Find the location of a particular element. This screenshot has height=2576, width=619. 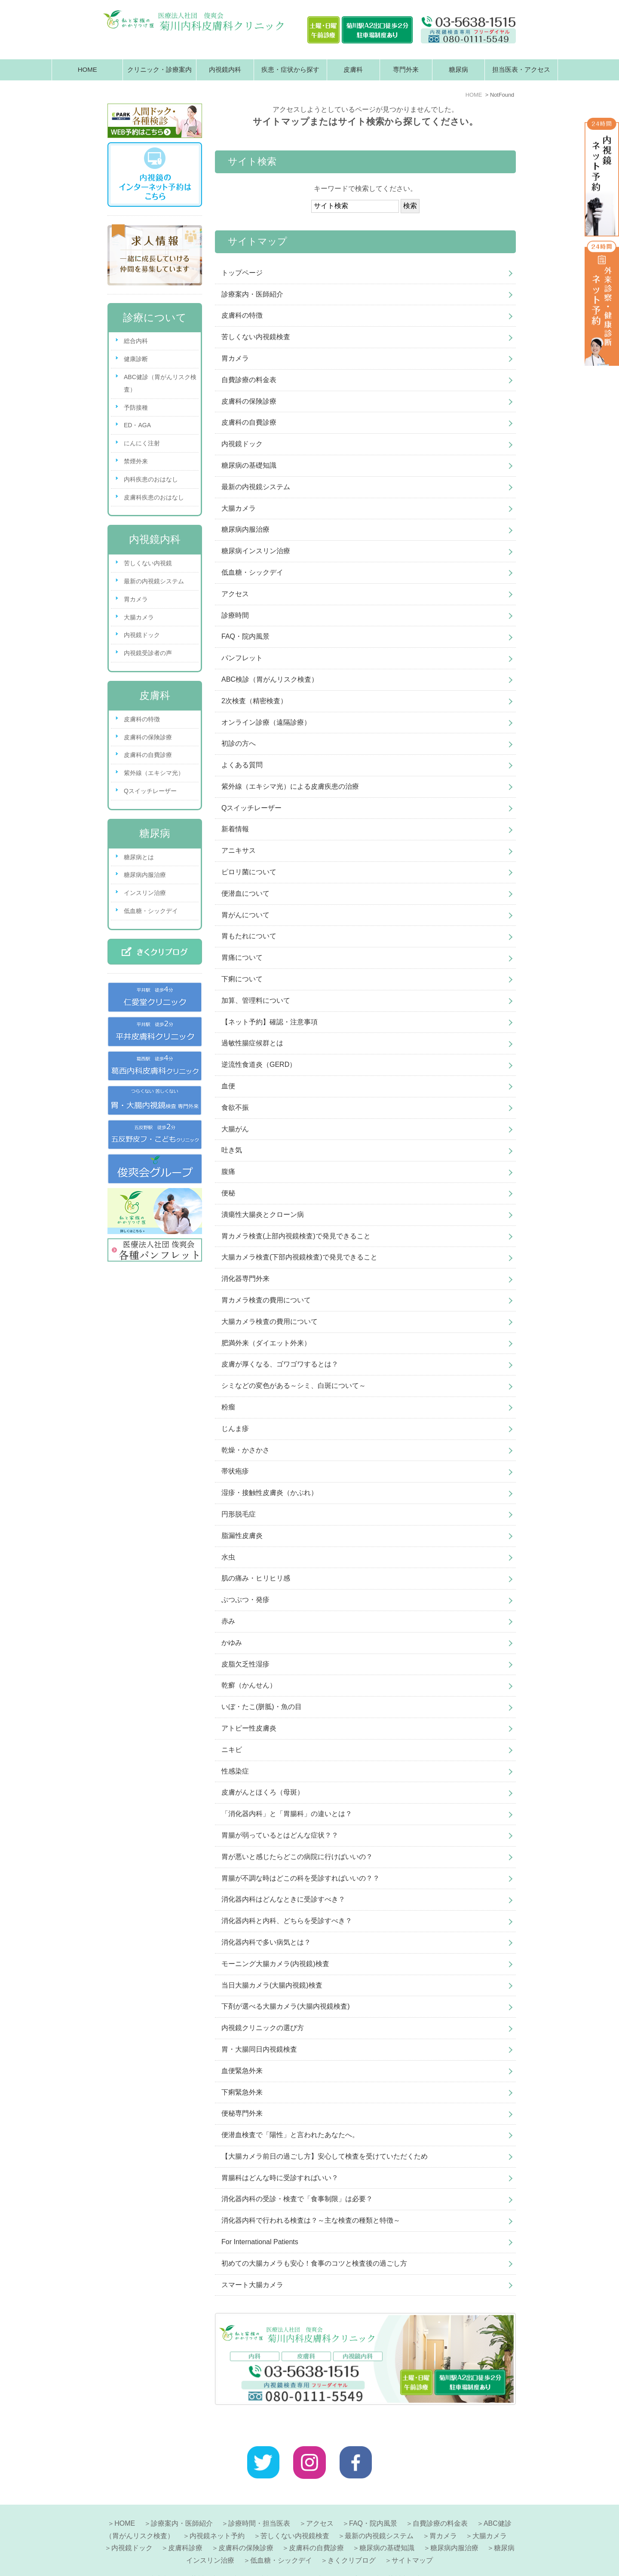

新着情報 is located at coordinates (235, 829).